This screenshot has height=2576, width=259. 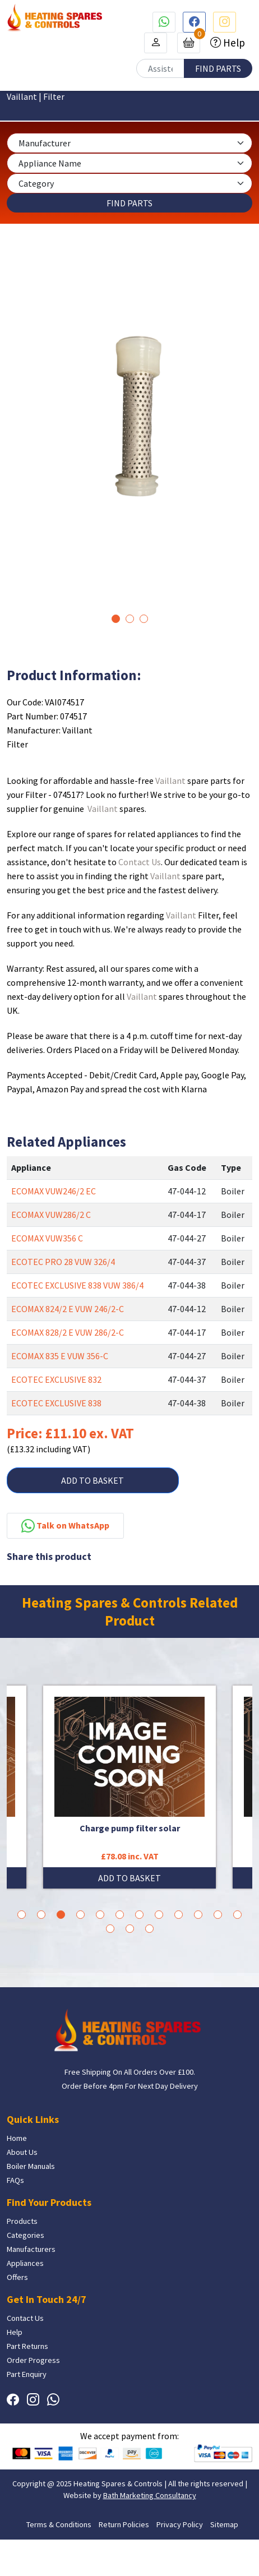 What do you see at coordinates (124, 2524) in the screenshot?
I see `Return Policies` at bounding box center [124, 2524].